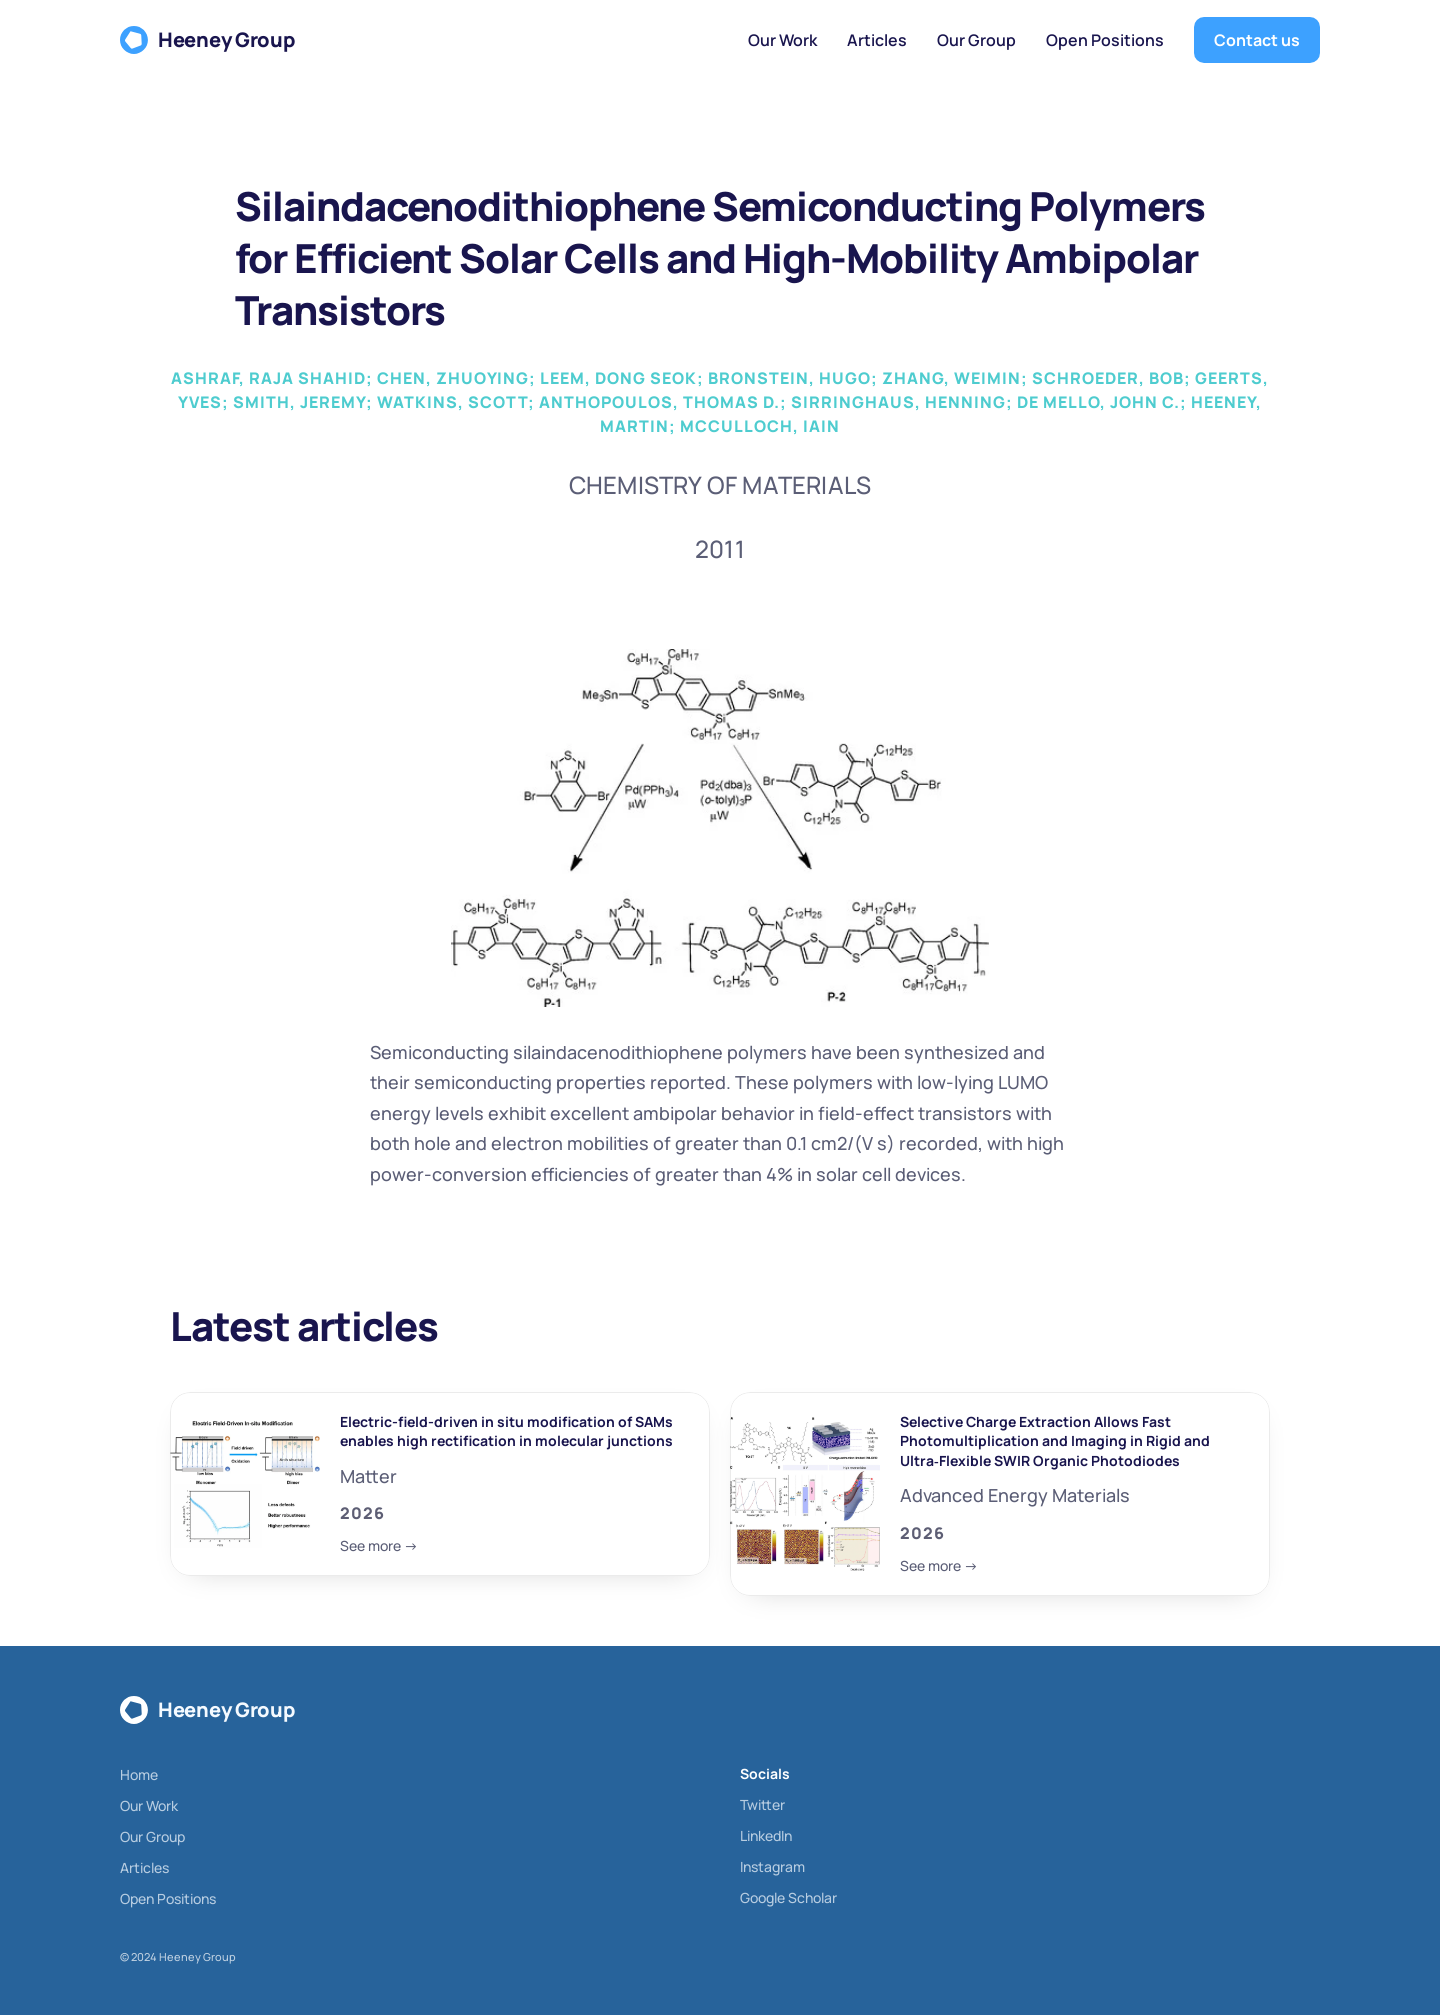  What do you see at coordinates (762, 1804) in the screenshot?
I see `Twitter` at bounding box center [762, 1804].